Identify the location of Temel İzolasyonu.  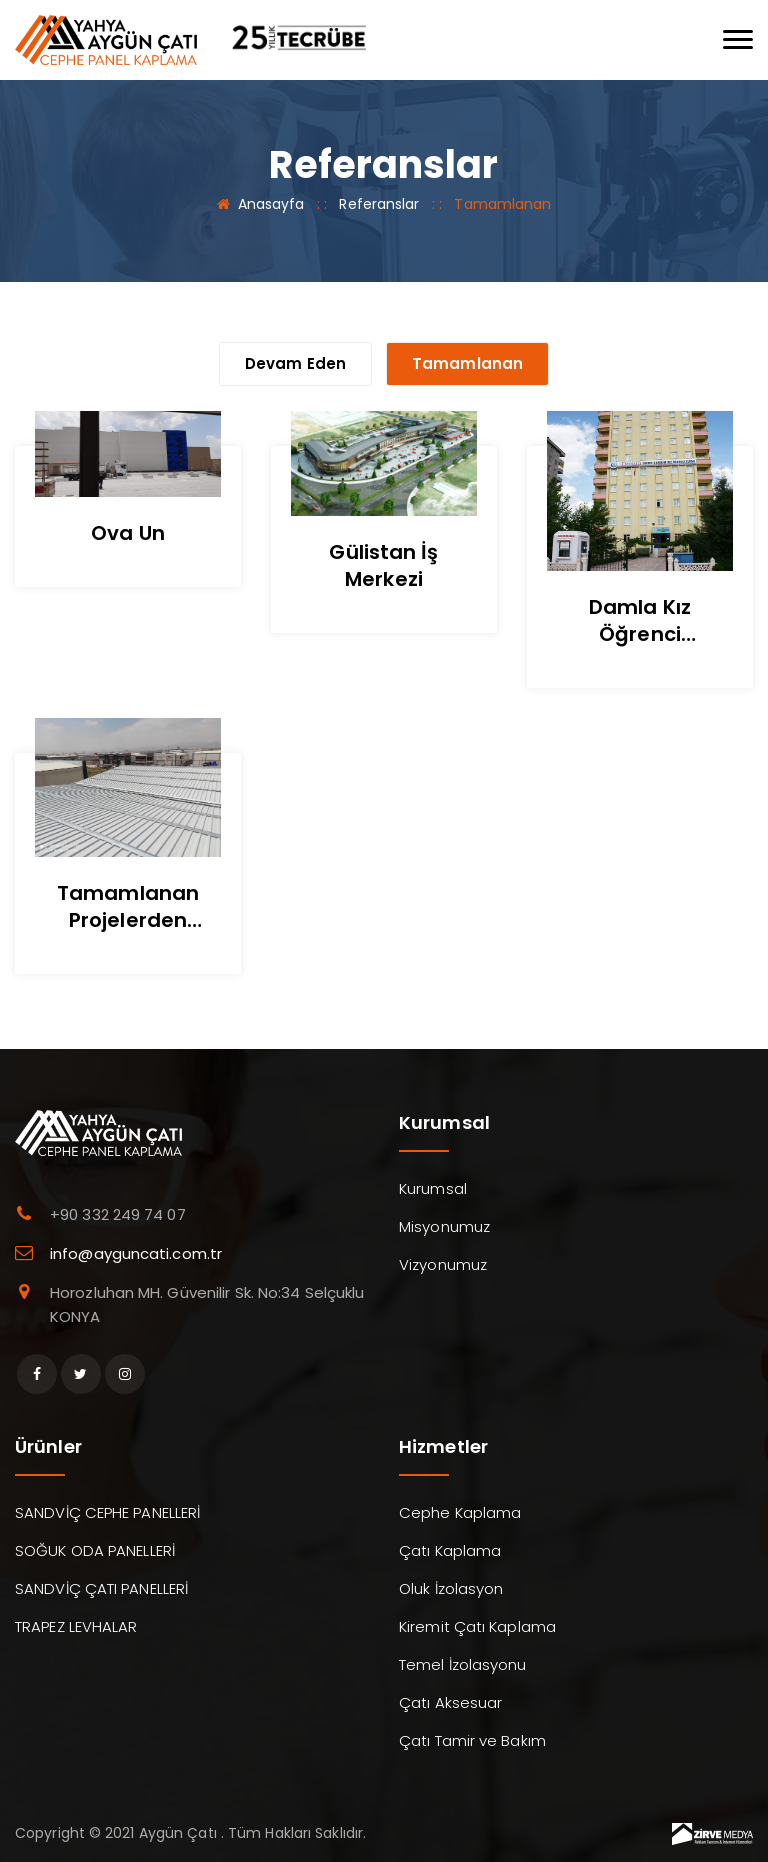
(463, 1664).